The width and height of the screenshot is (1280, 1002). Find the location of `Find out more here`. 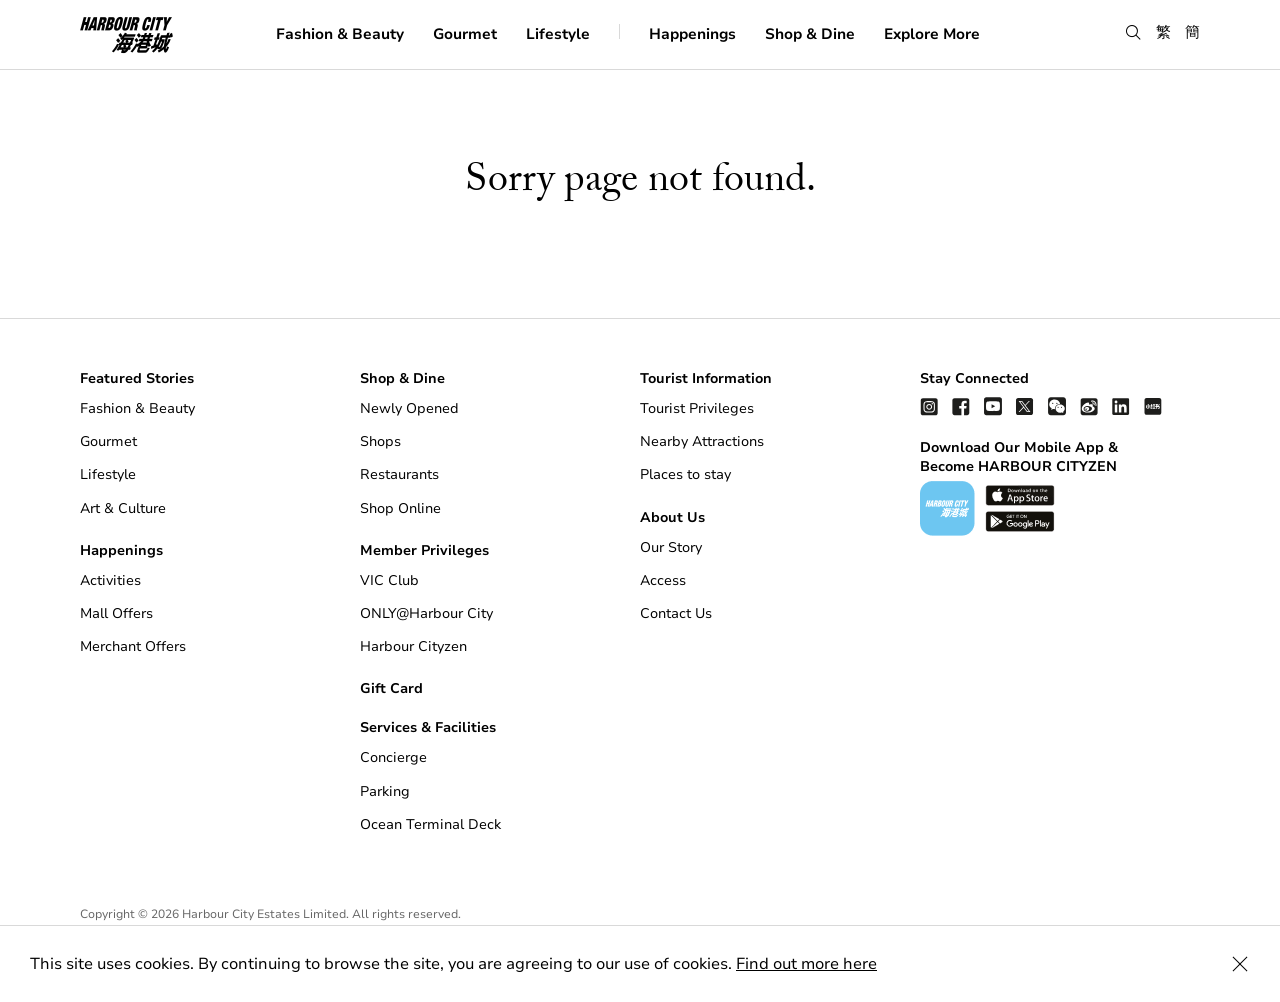

Find out more here is located at coordinates (806, 964).